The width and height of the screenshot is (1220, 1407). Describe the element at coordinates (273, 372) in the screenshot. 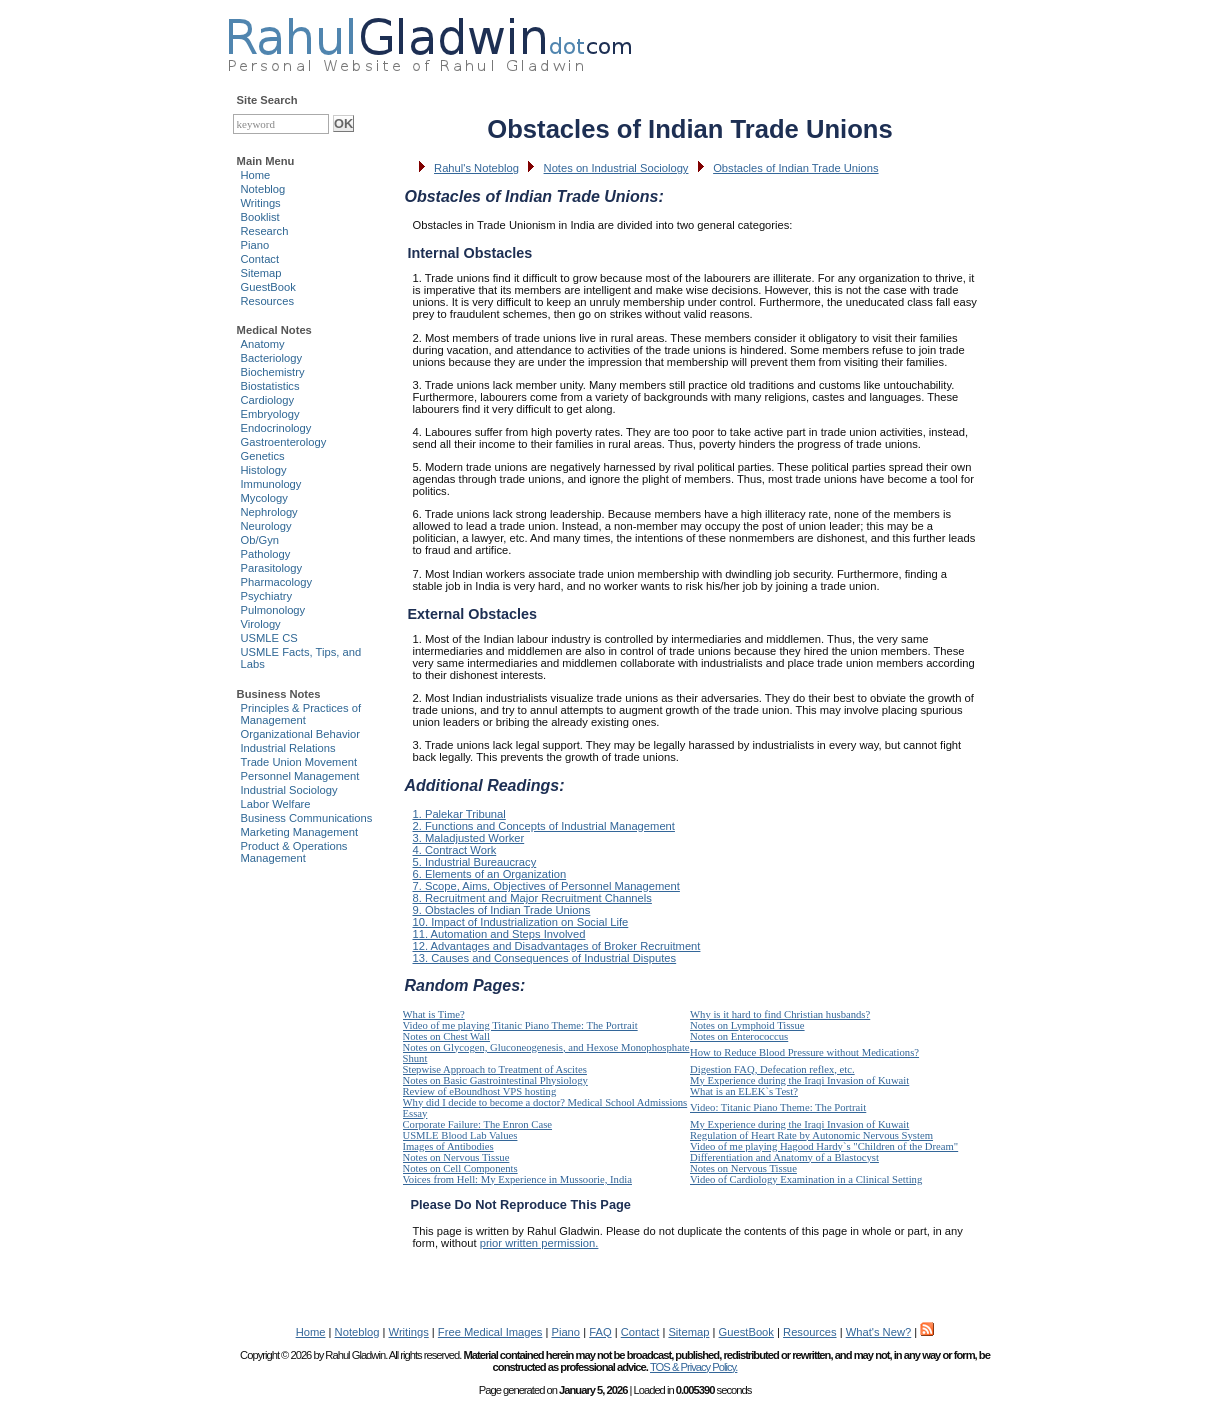

I see `Biochemistry` at that location.